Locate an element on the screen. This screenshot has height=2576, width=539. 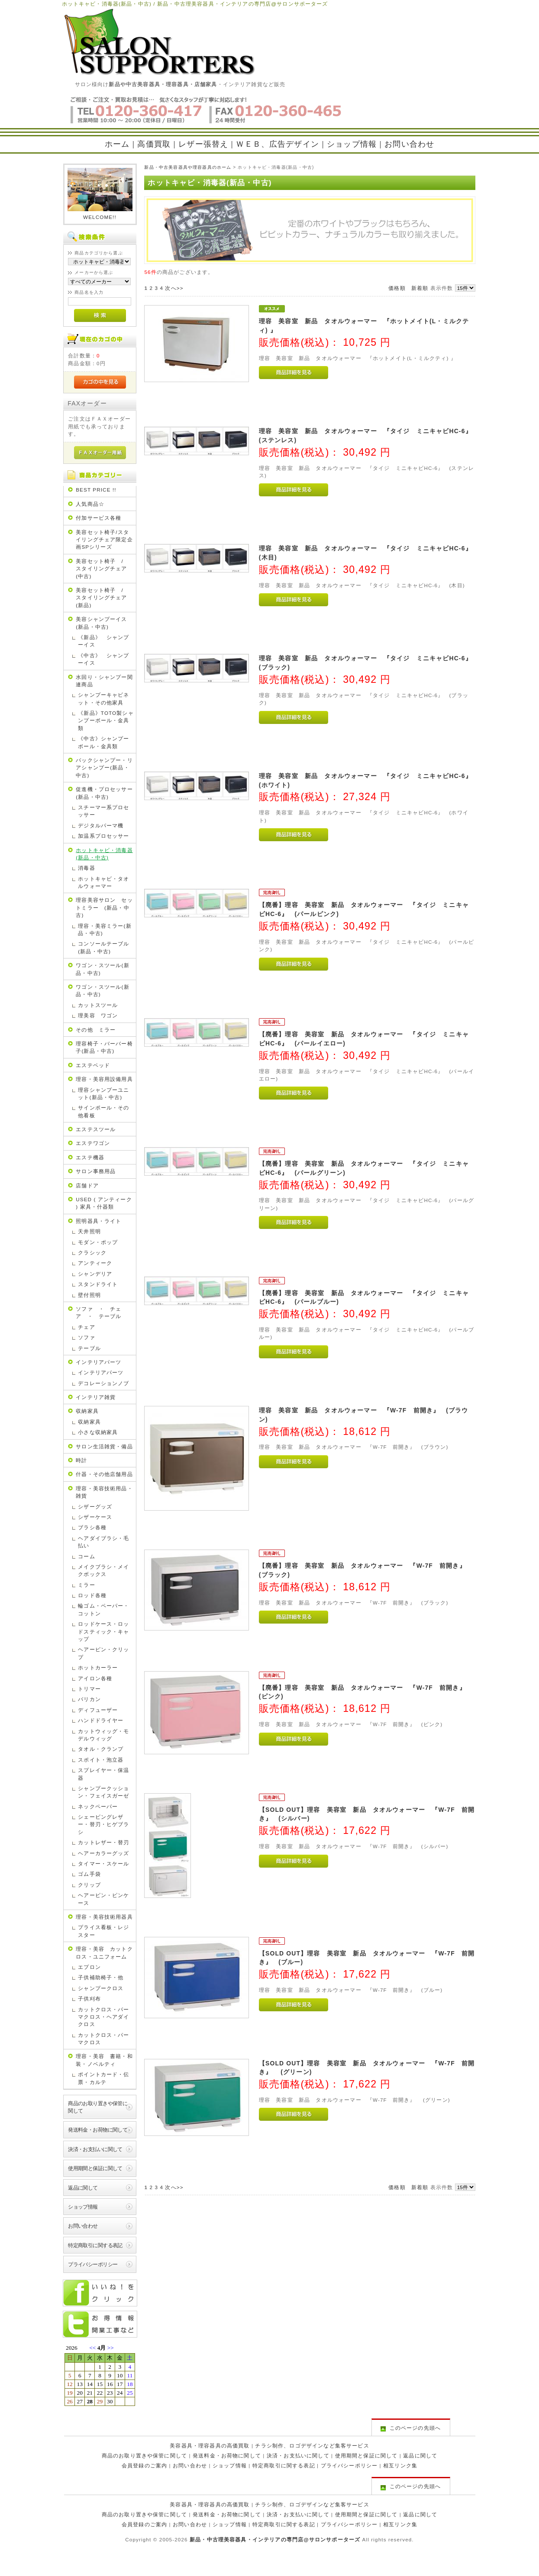
カットクロス・パーマクロス・ヘアダイクロス is located at coordinates (103, 2017).